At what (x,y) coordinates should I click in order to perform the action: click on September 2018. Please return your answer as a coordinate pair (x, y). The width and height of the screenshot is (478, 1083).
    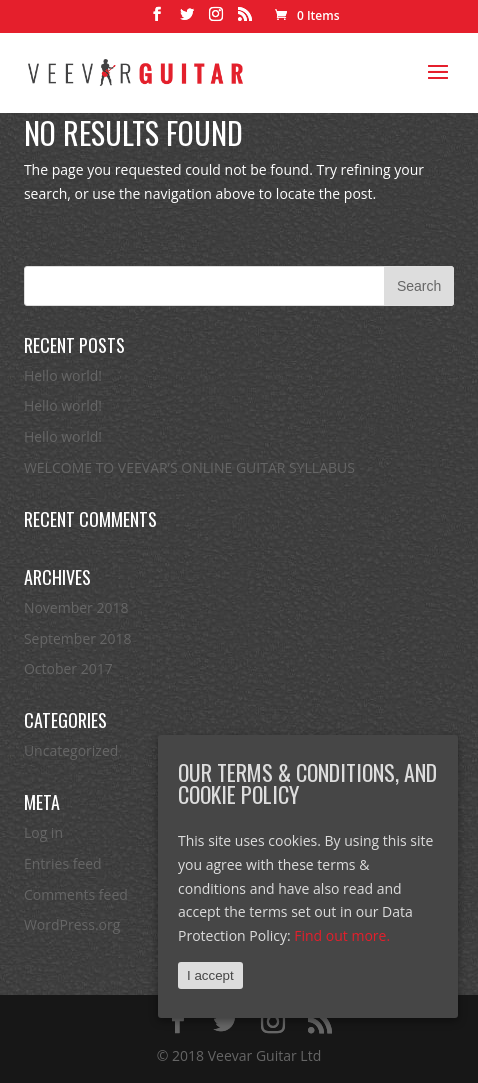
    Looking at the image, I should click on (78, 638).